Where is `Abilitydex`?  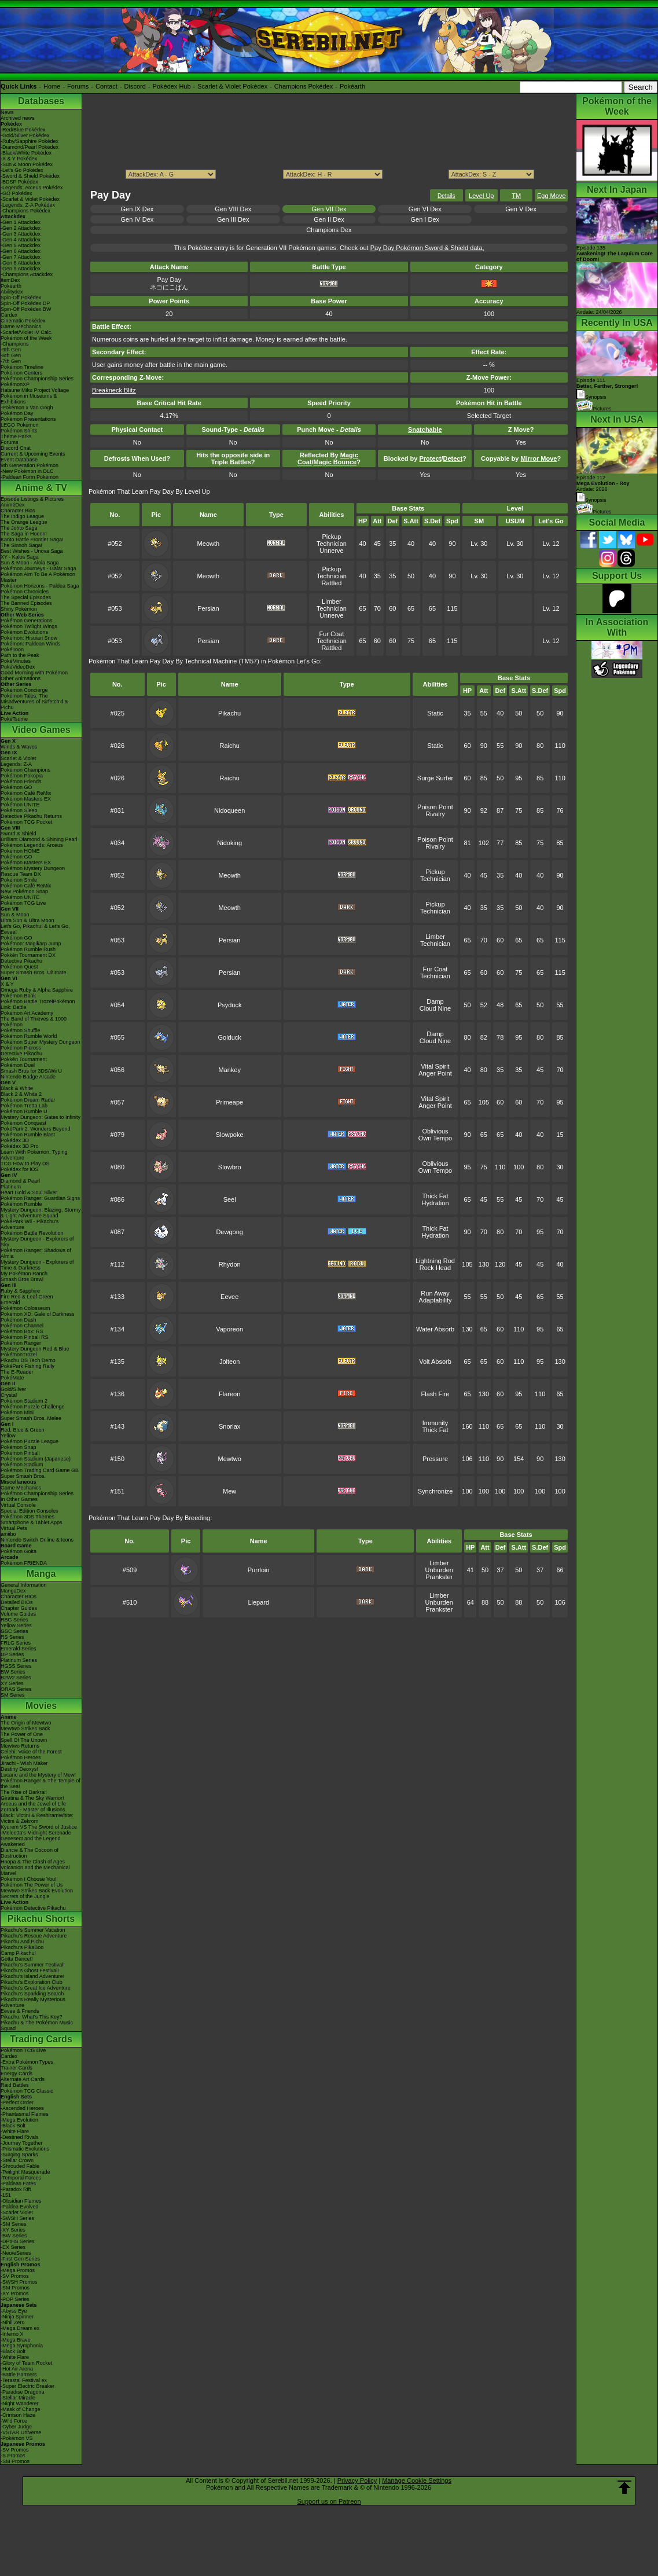 Abilitydex is located at coordinates (12, 292).